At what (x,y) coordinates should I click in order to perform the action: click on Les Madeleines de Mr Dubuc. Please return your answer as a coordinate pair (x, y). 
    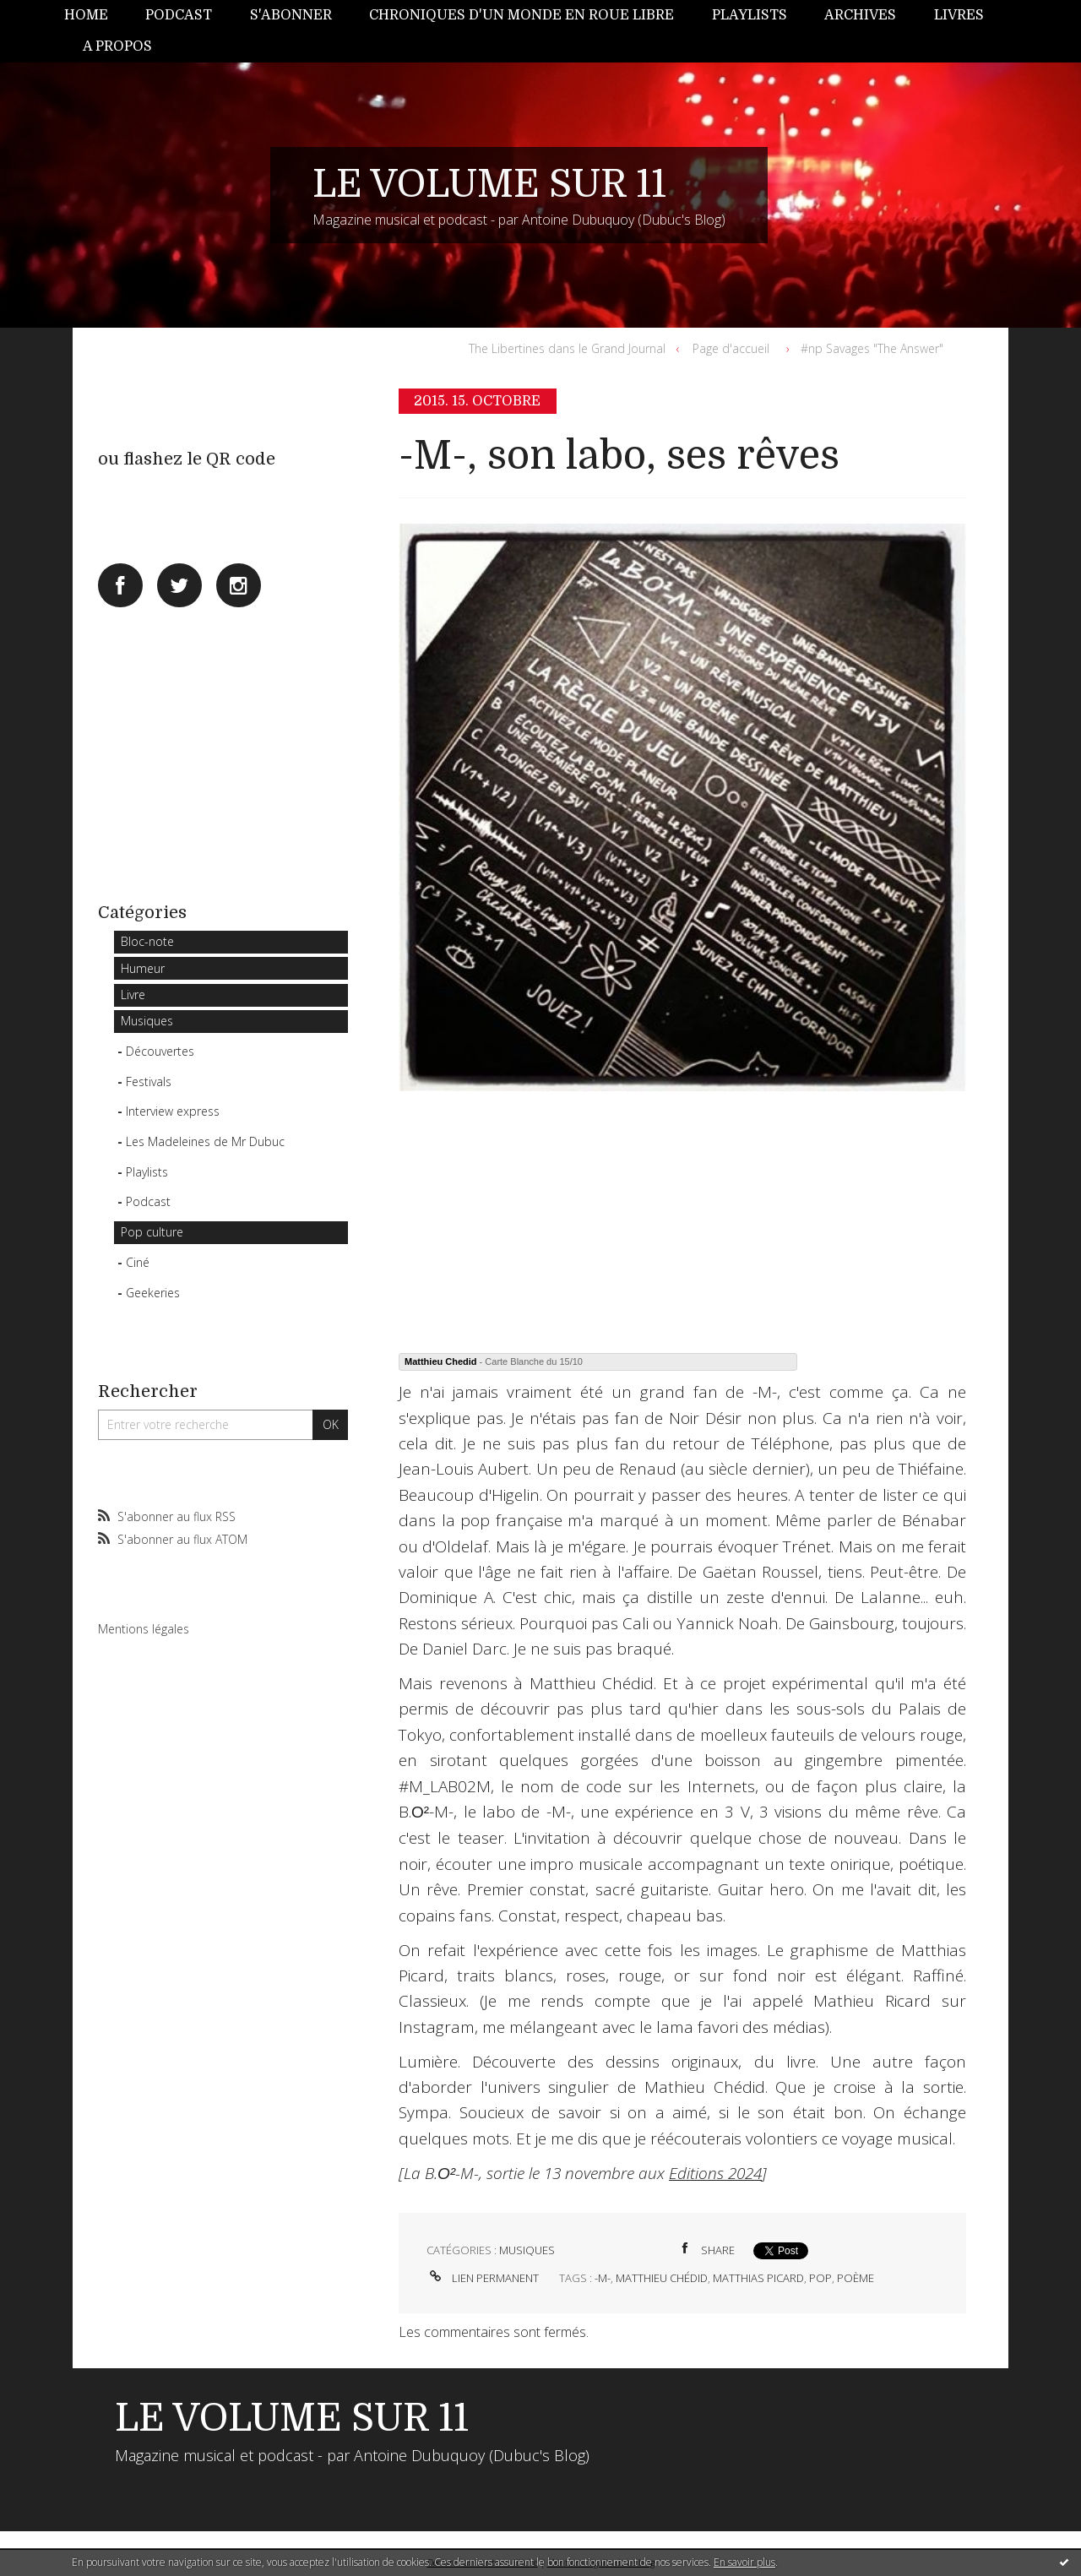
    Looking at the image, I should click on (205, 1141).